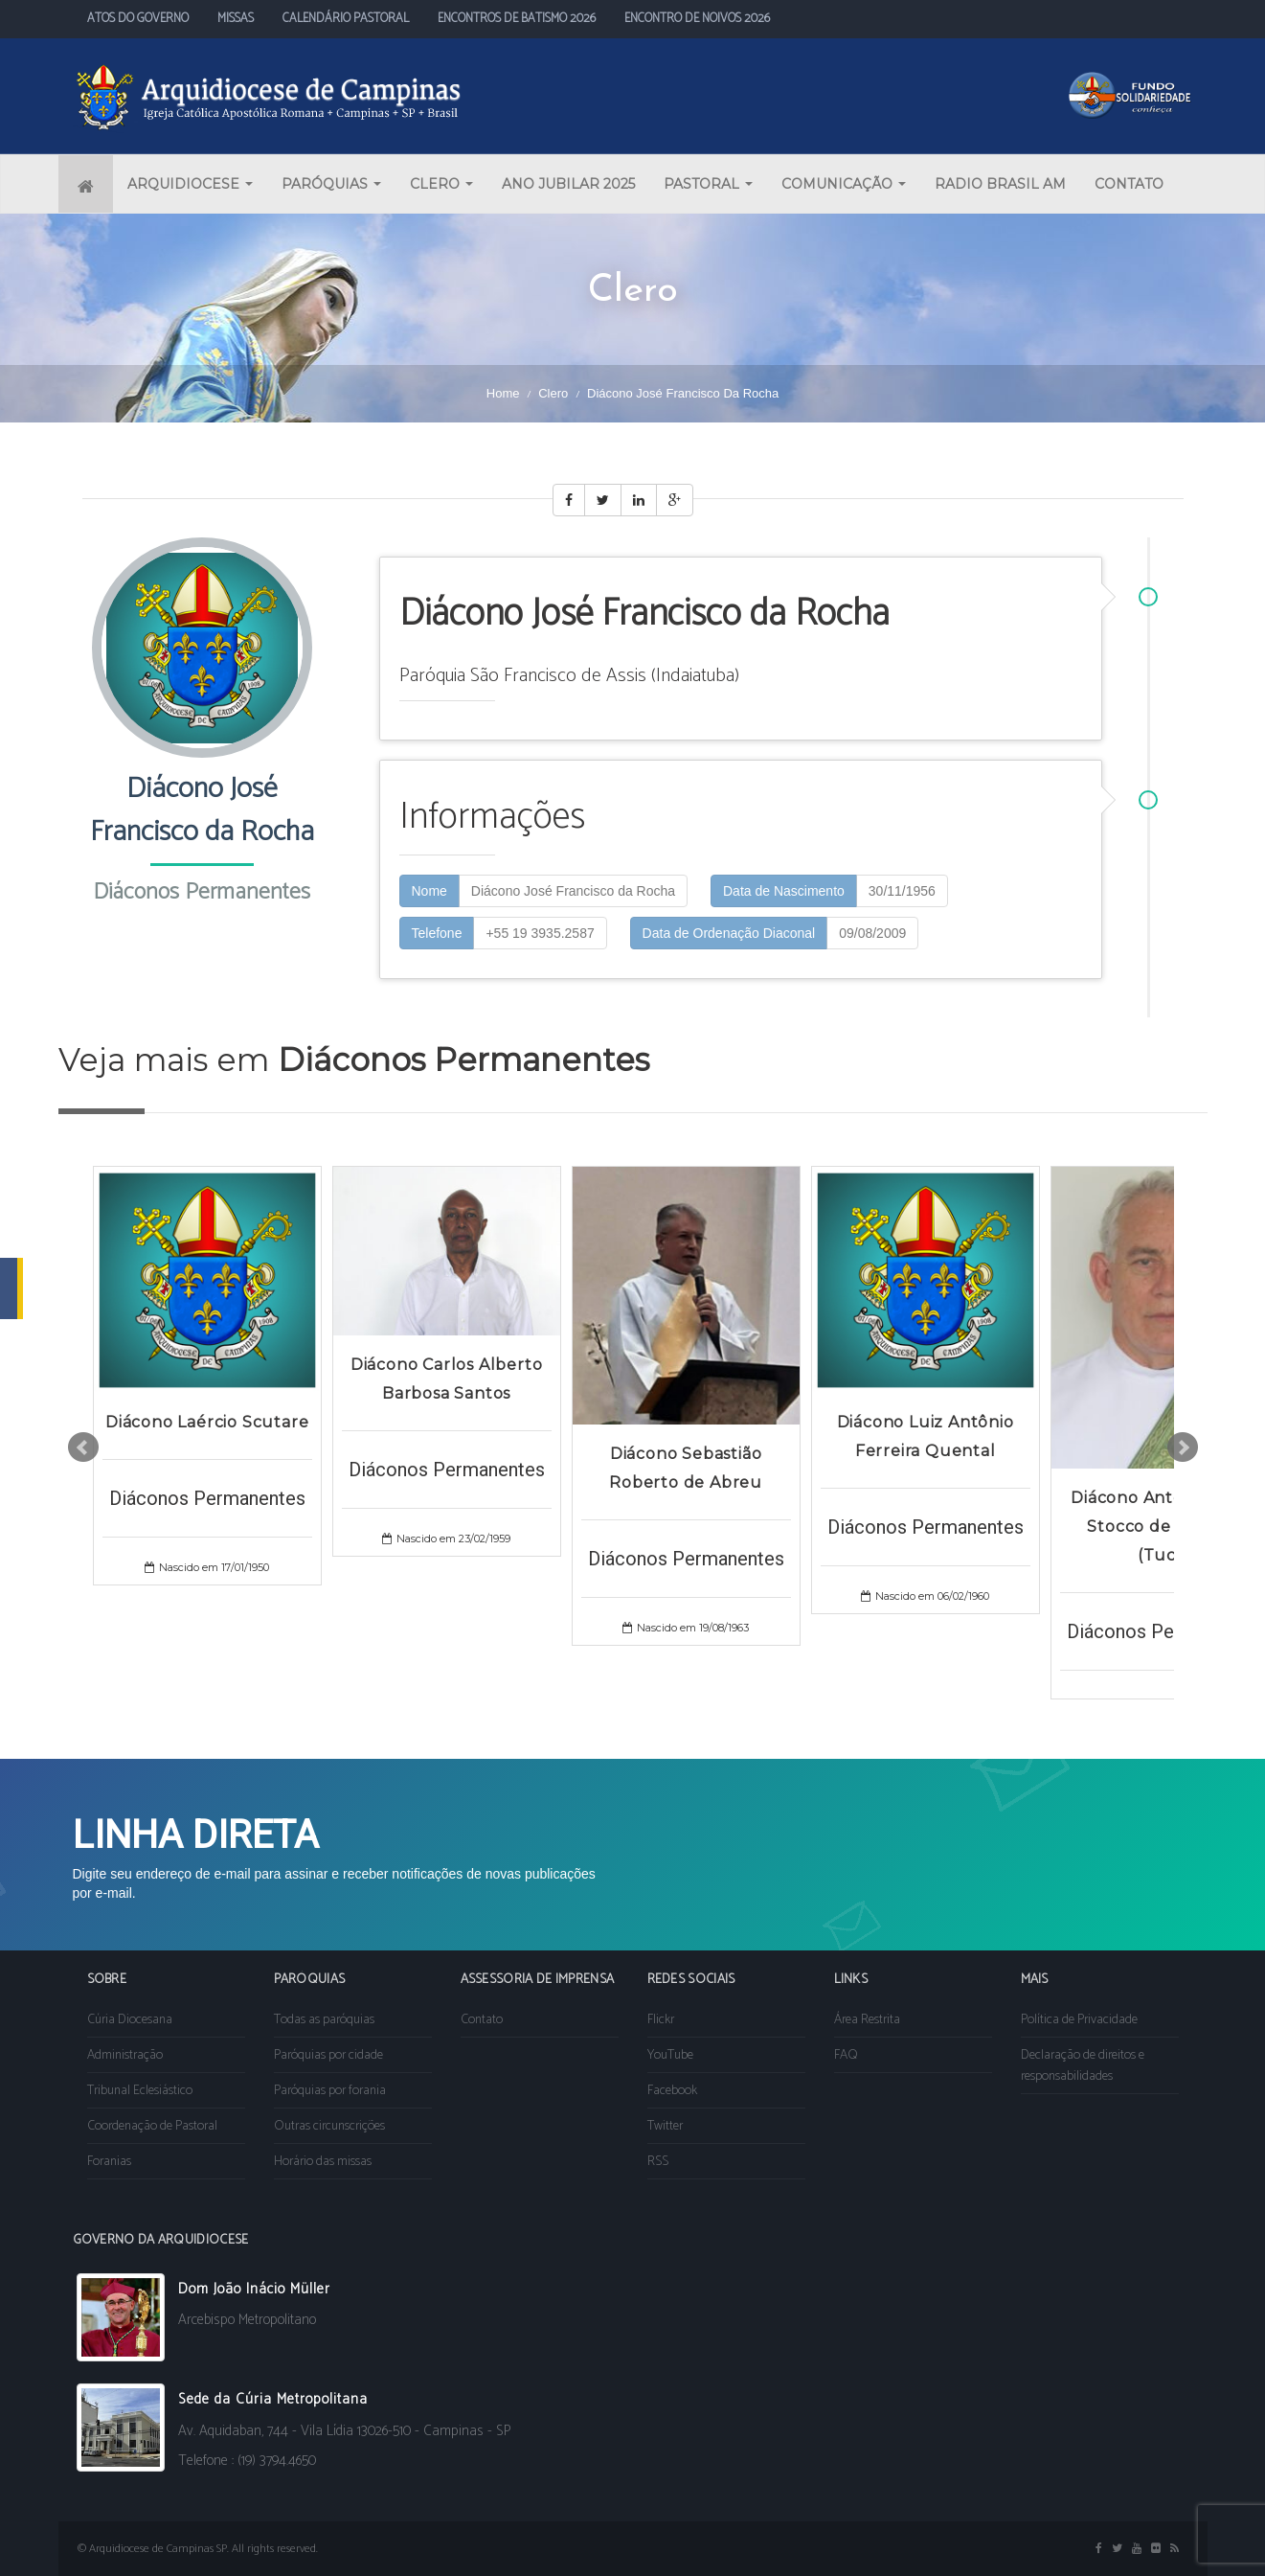 The image size is (1265, 2576). Describe the element at coordinates (329, 2126) in the screenshot. I see `Outras circunscrições` at that location.